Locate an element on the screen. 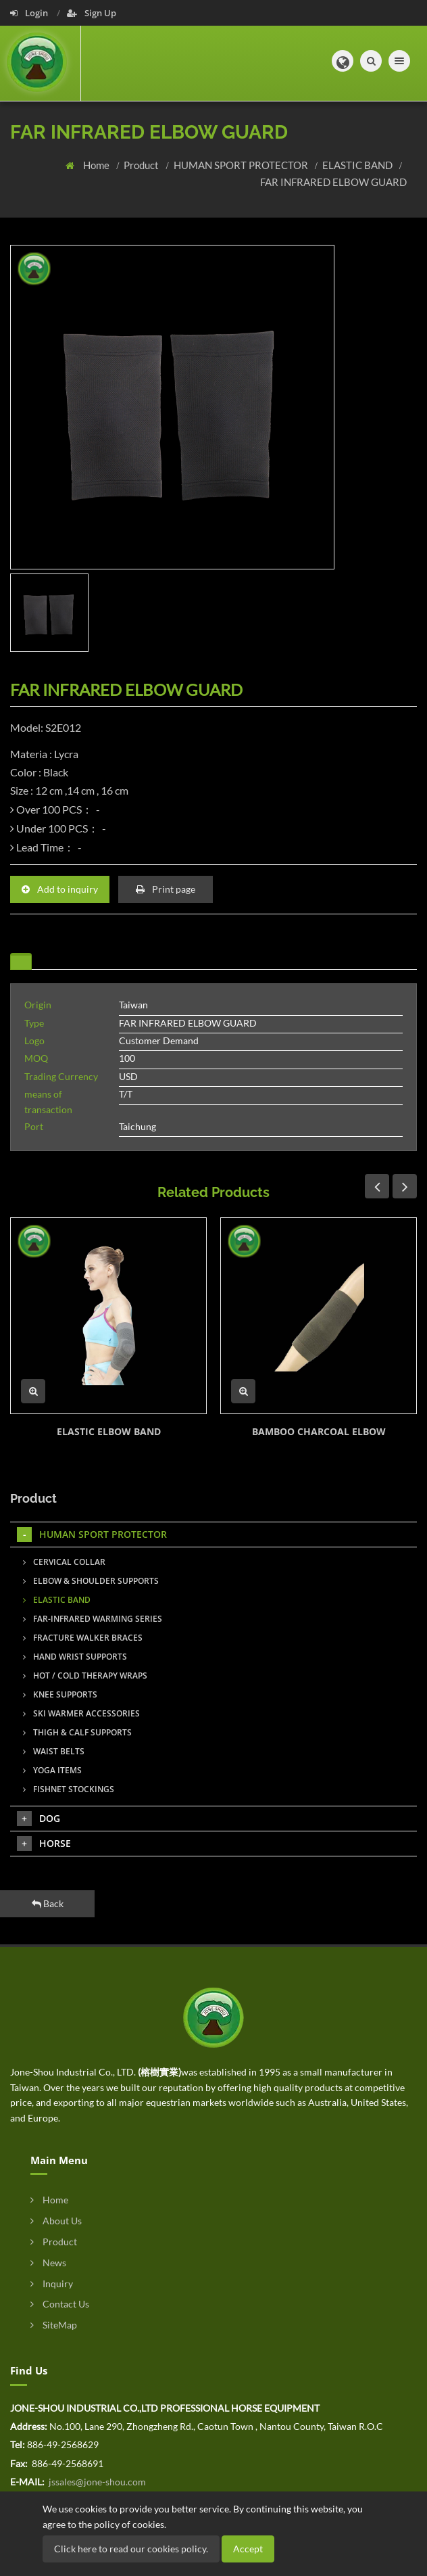 The image size is (427, 2576). About Us is located at coordinates (56, 2220).